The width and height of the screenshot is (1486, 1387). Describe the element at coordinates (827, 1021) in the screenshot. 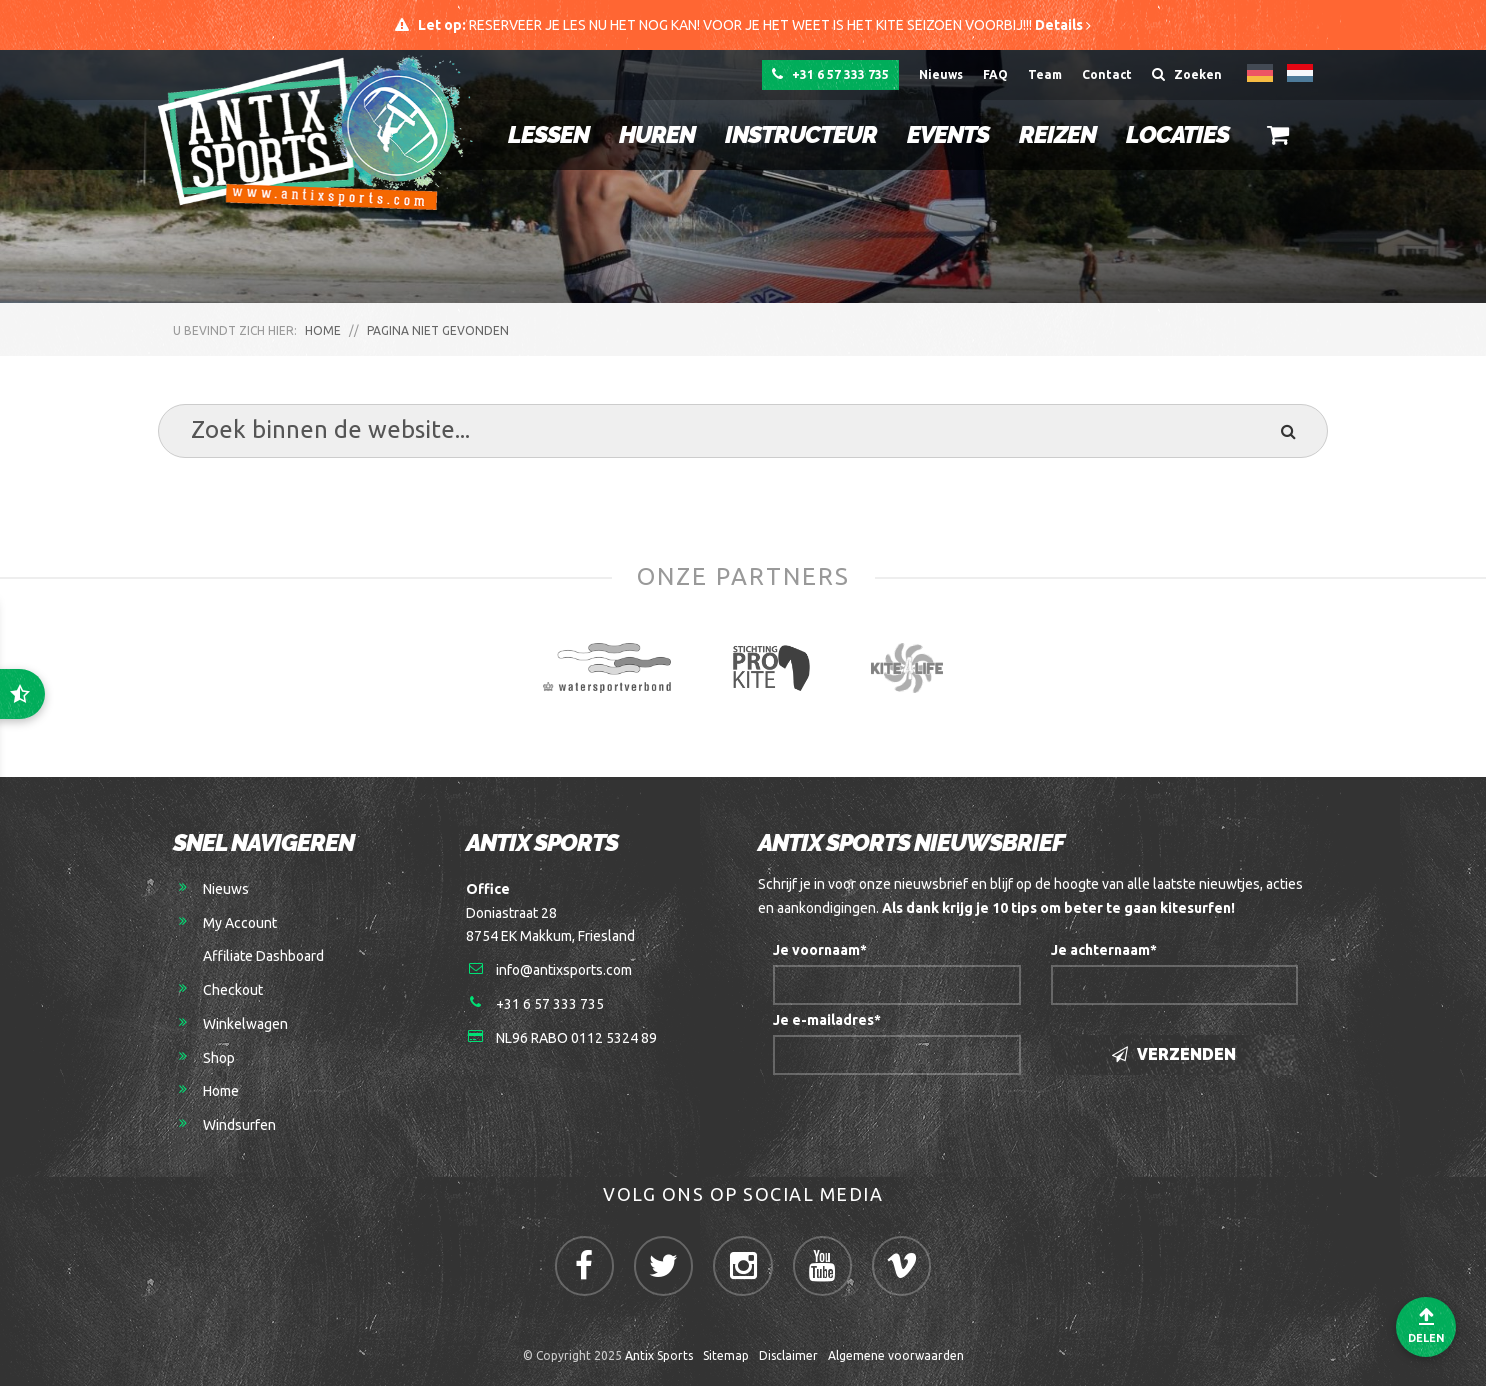

I see `Je e-mailadres` at that location.